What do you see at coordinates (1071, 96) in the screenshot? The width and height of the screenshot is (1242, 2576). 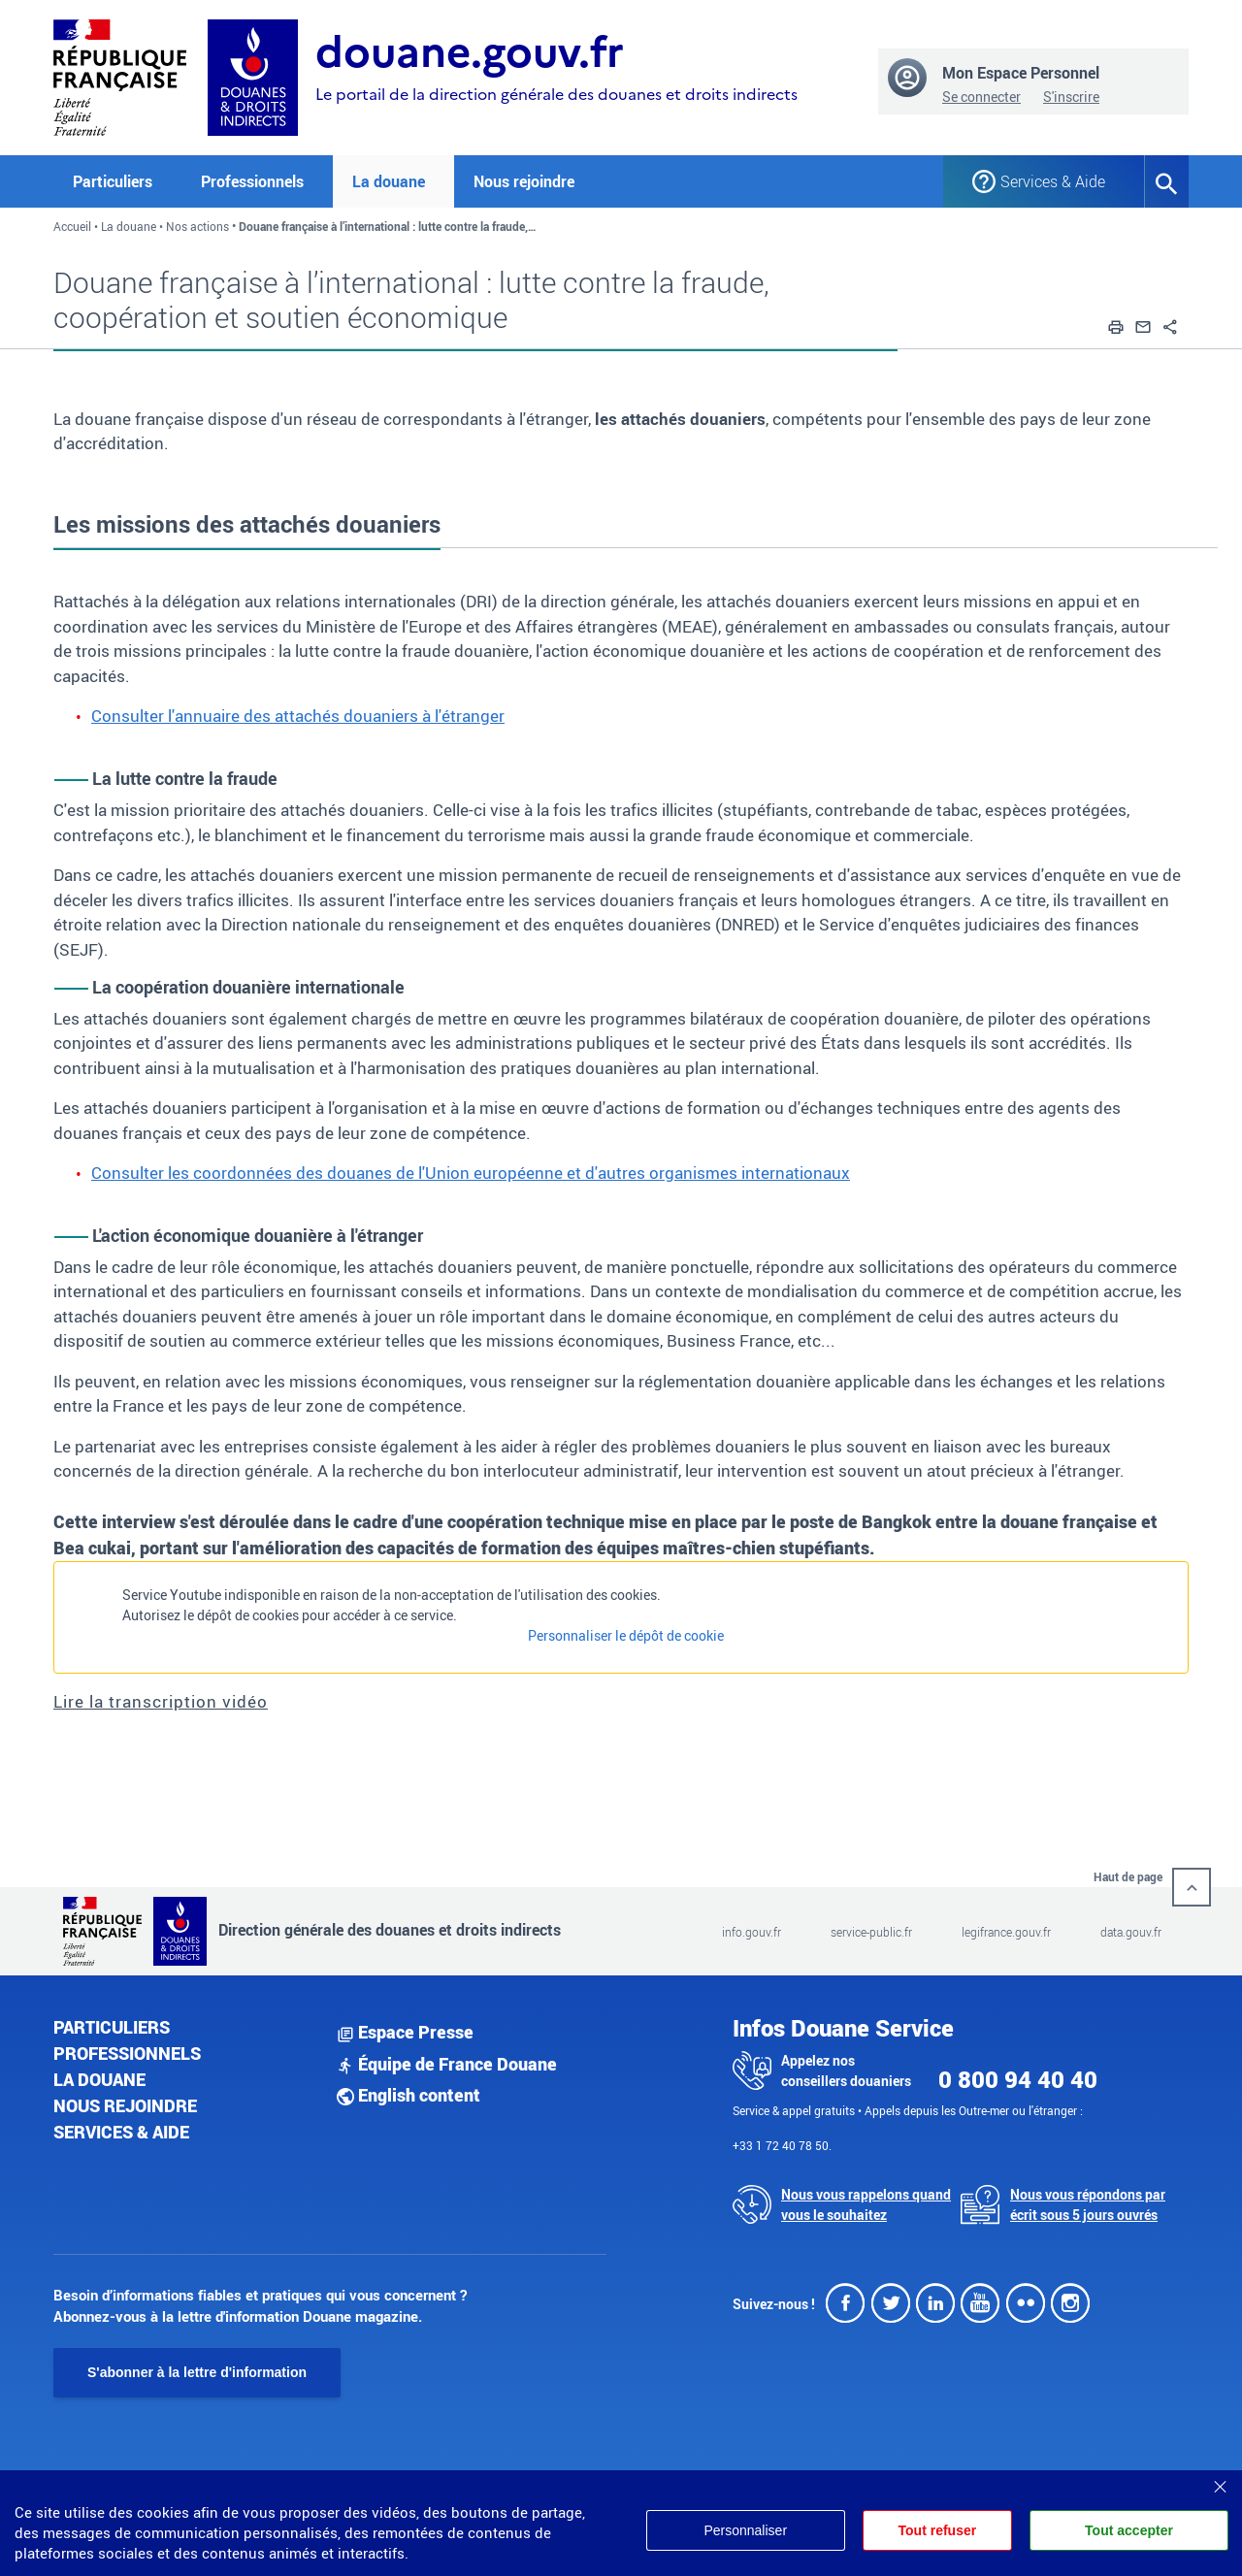 I see `S'inscrire` at bounding box center [1071, 96].